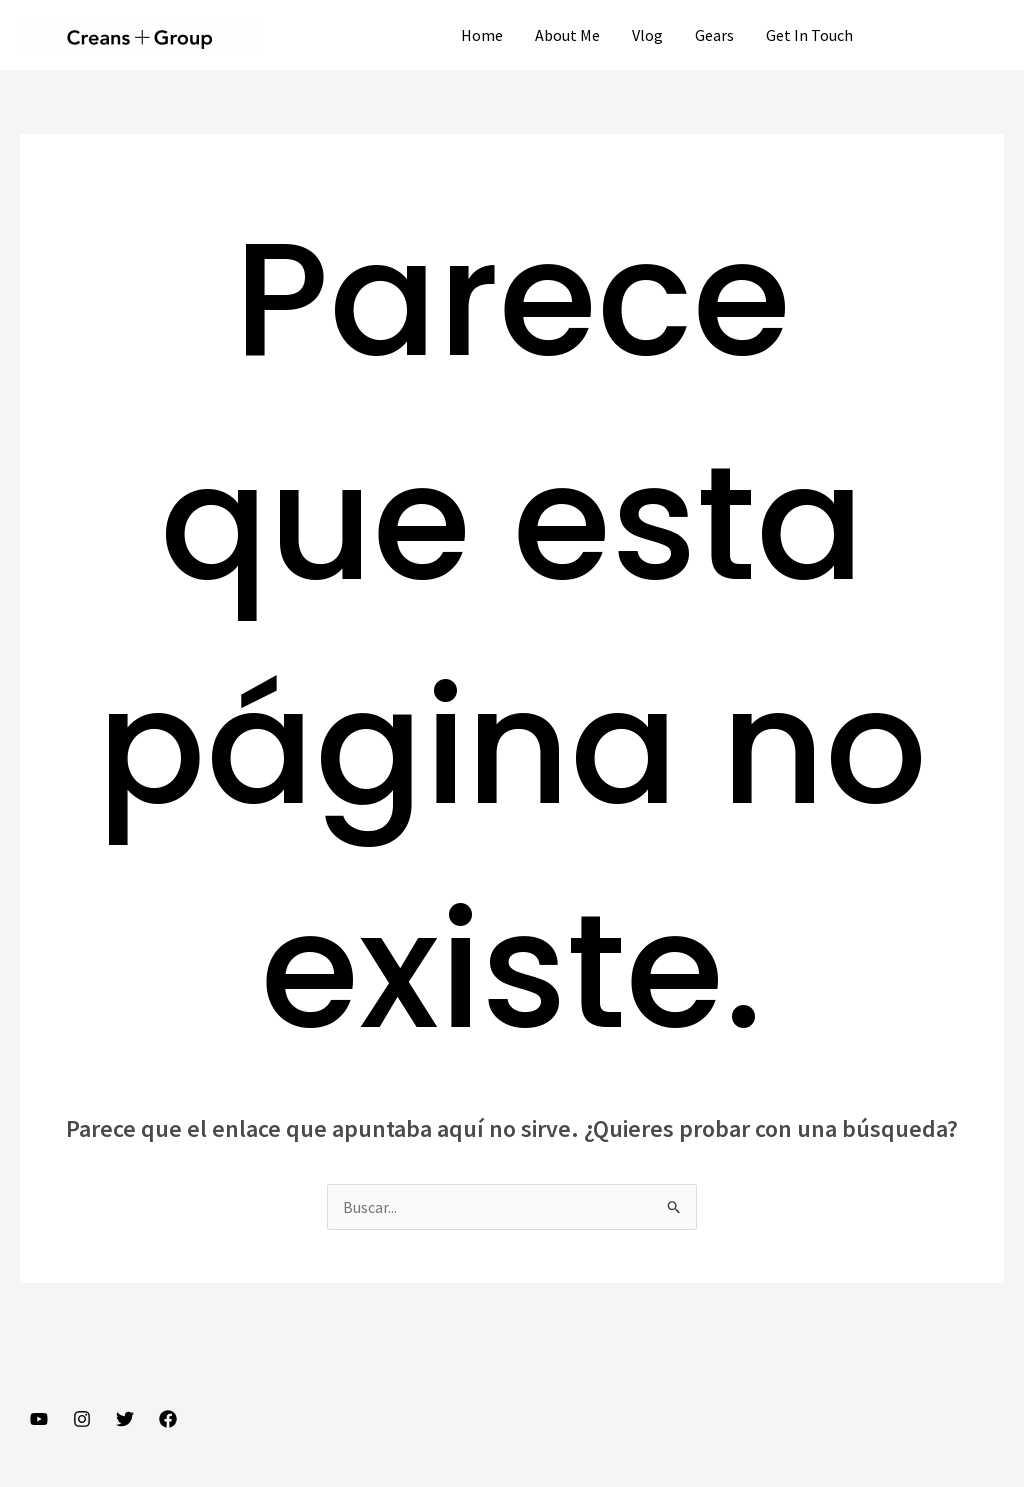 Image resolution: width=1024 pixels, height=1487 pixels. I want to click on Home, so click(482, 35).